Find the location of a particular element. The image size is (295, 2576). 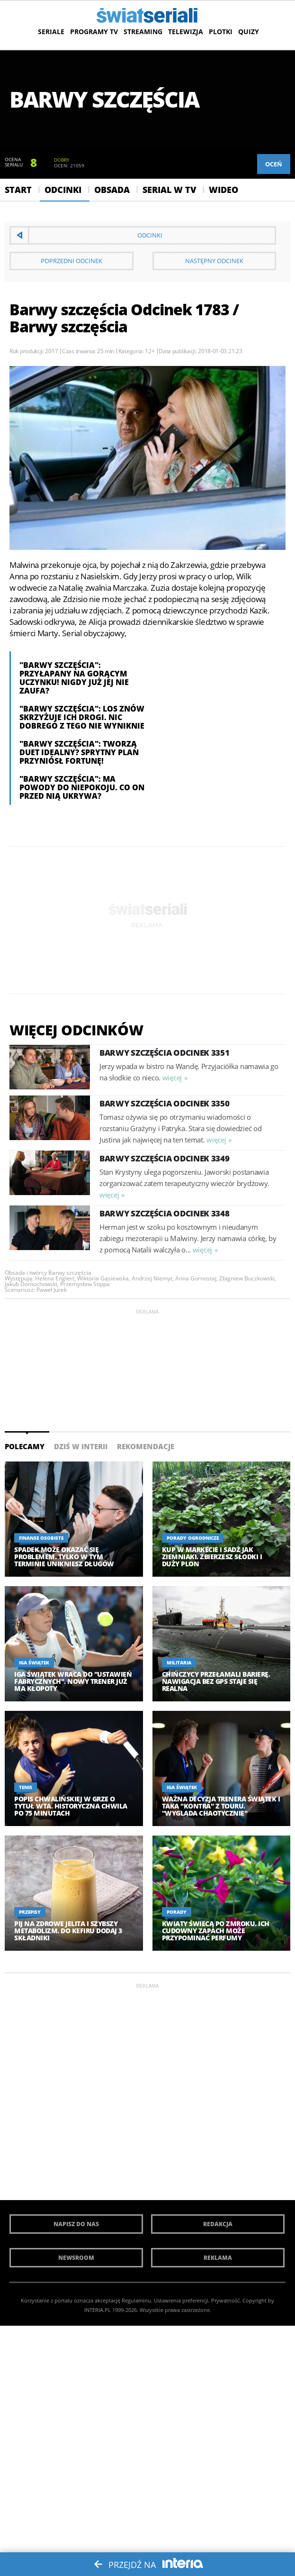

Kwiaty świecą po zmroku. Ich cudowny zapach może przypominać perfumy is located at coordinates (215, 1930).